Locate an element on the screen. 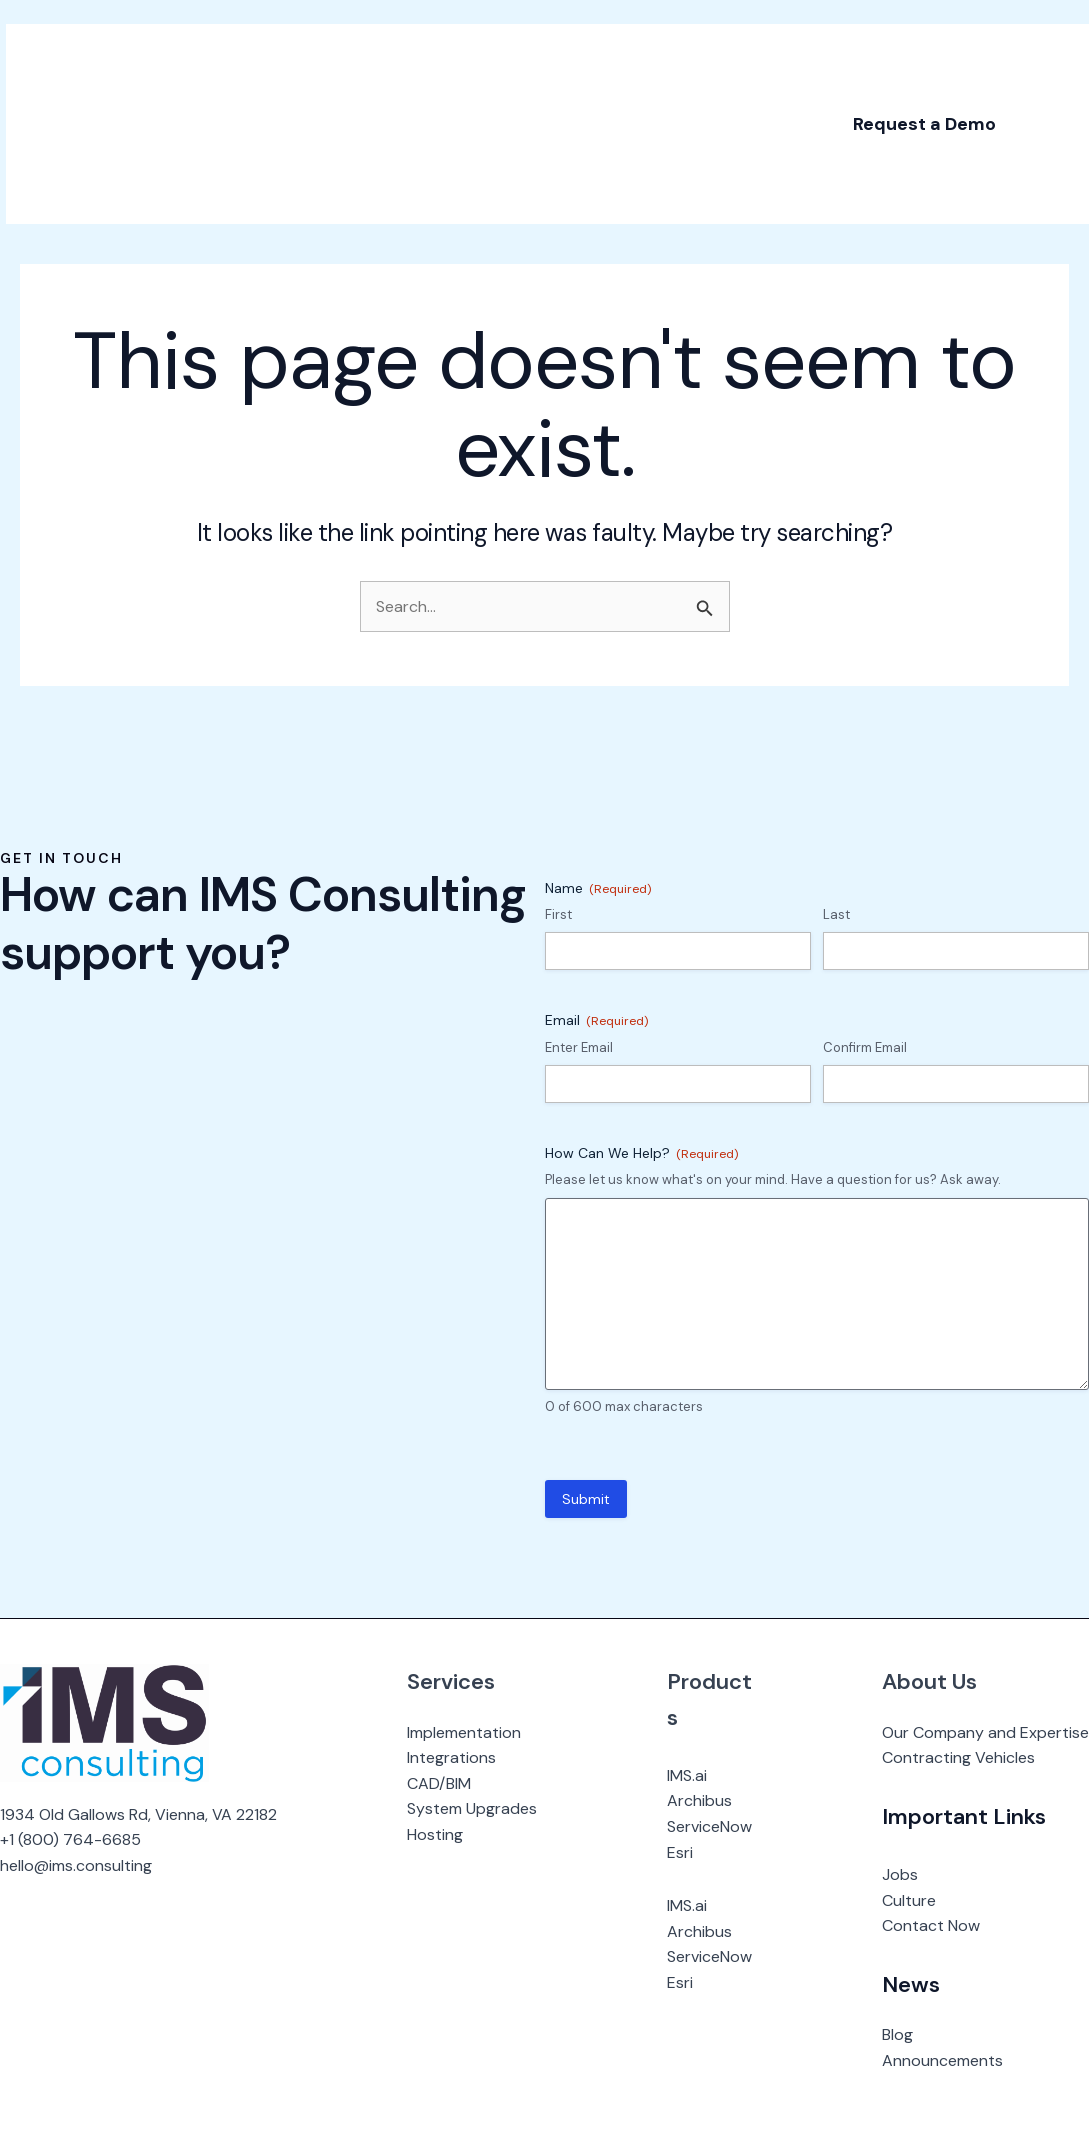 The image size is (1089, 2132). Jobs is located at coordinates (900, 1874).